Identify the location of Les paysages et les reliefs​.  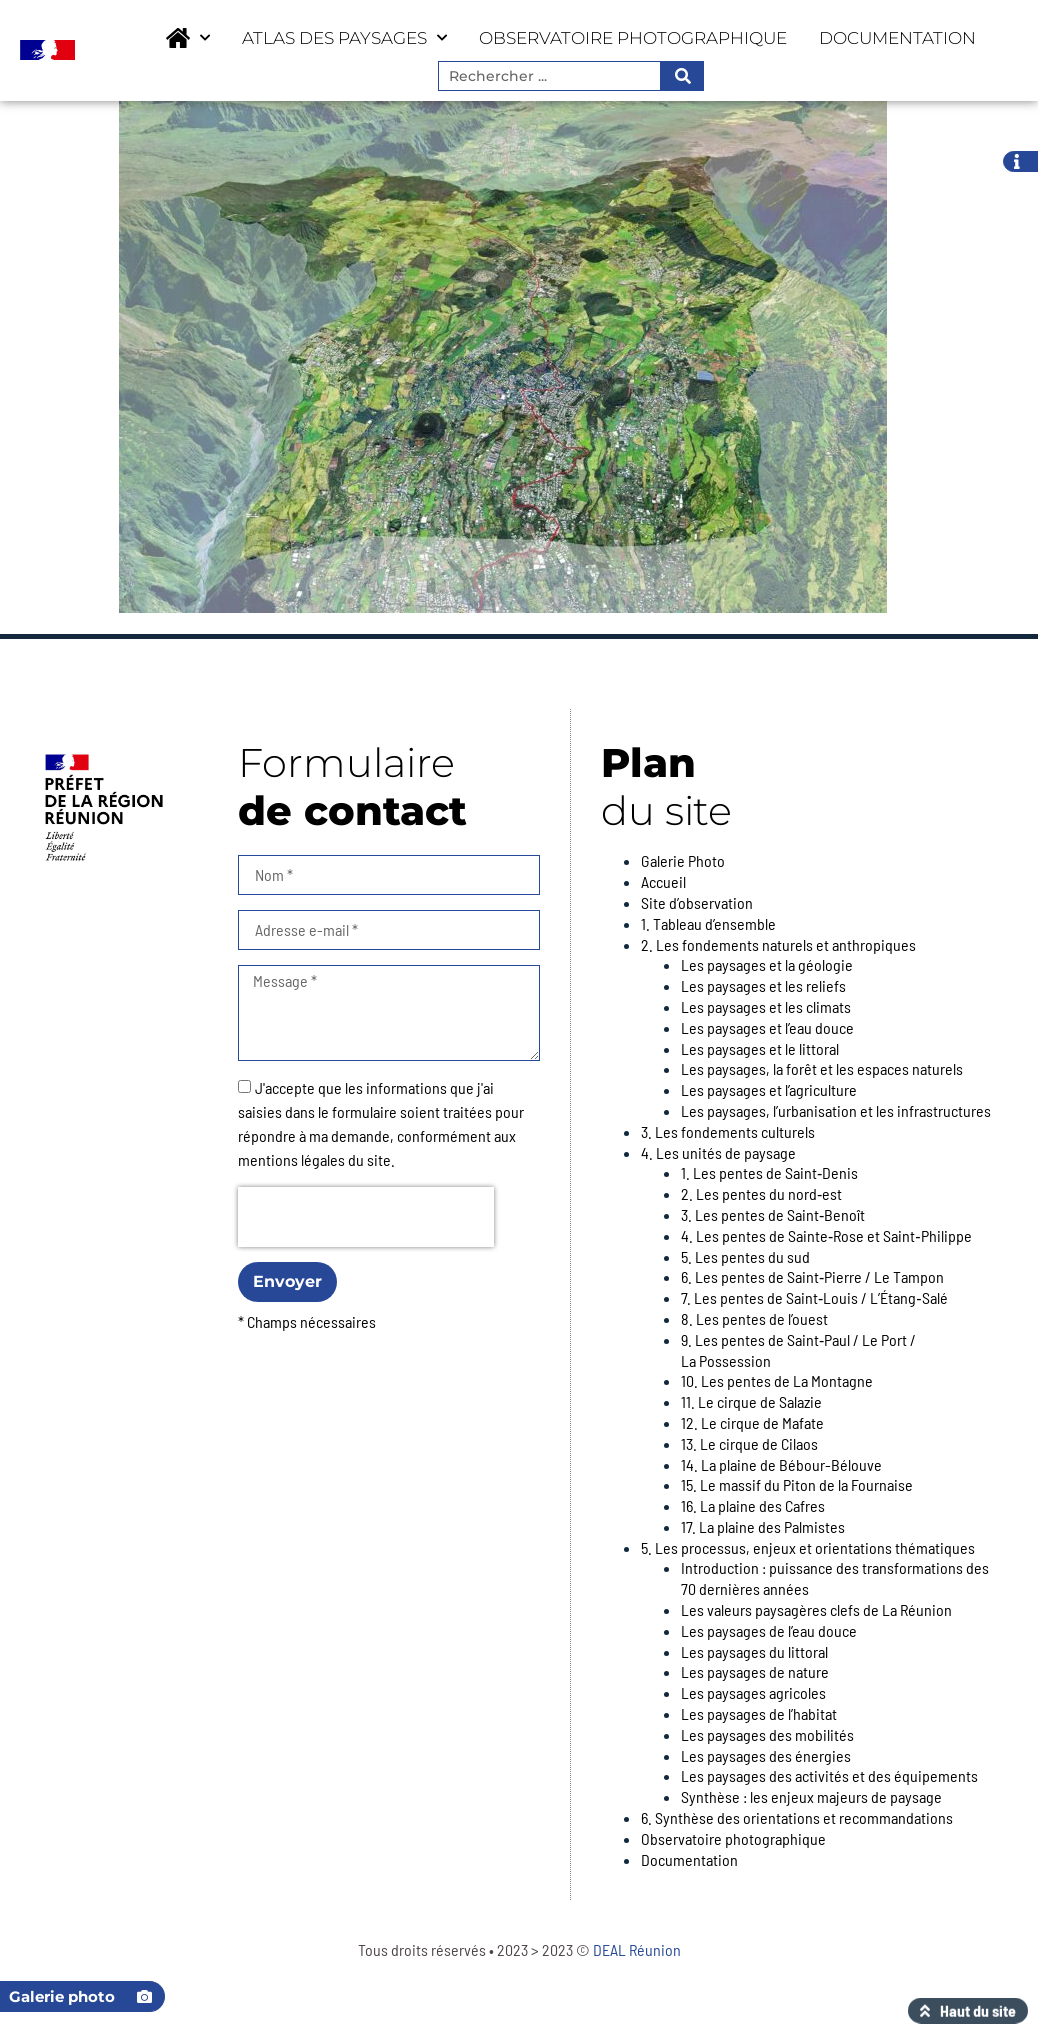
(763, 985).